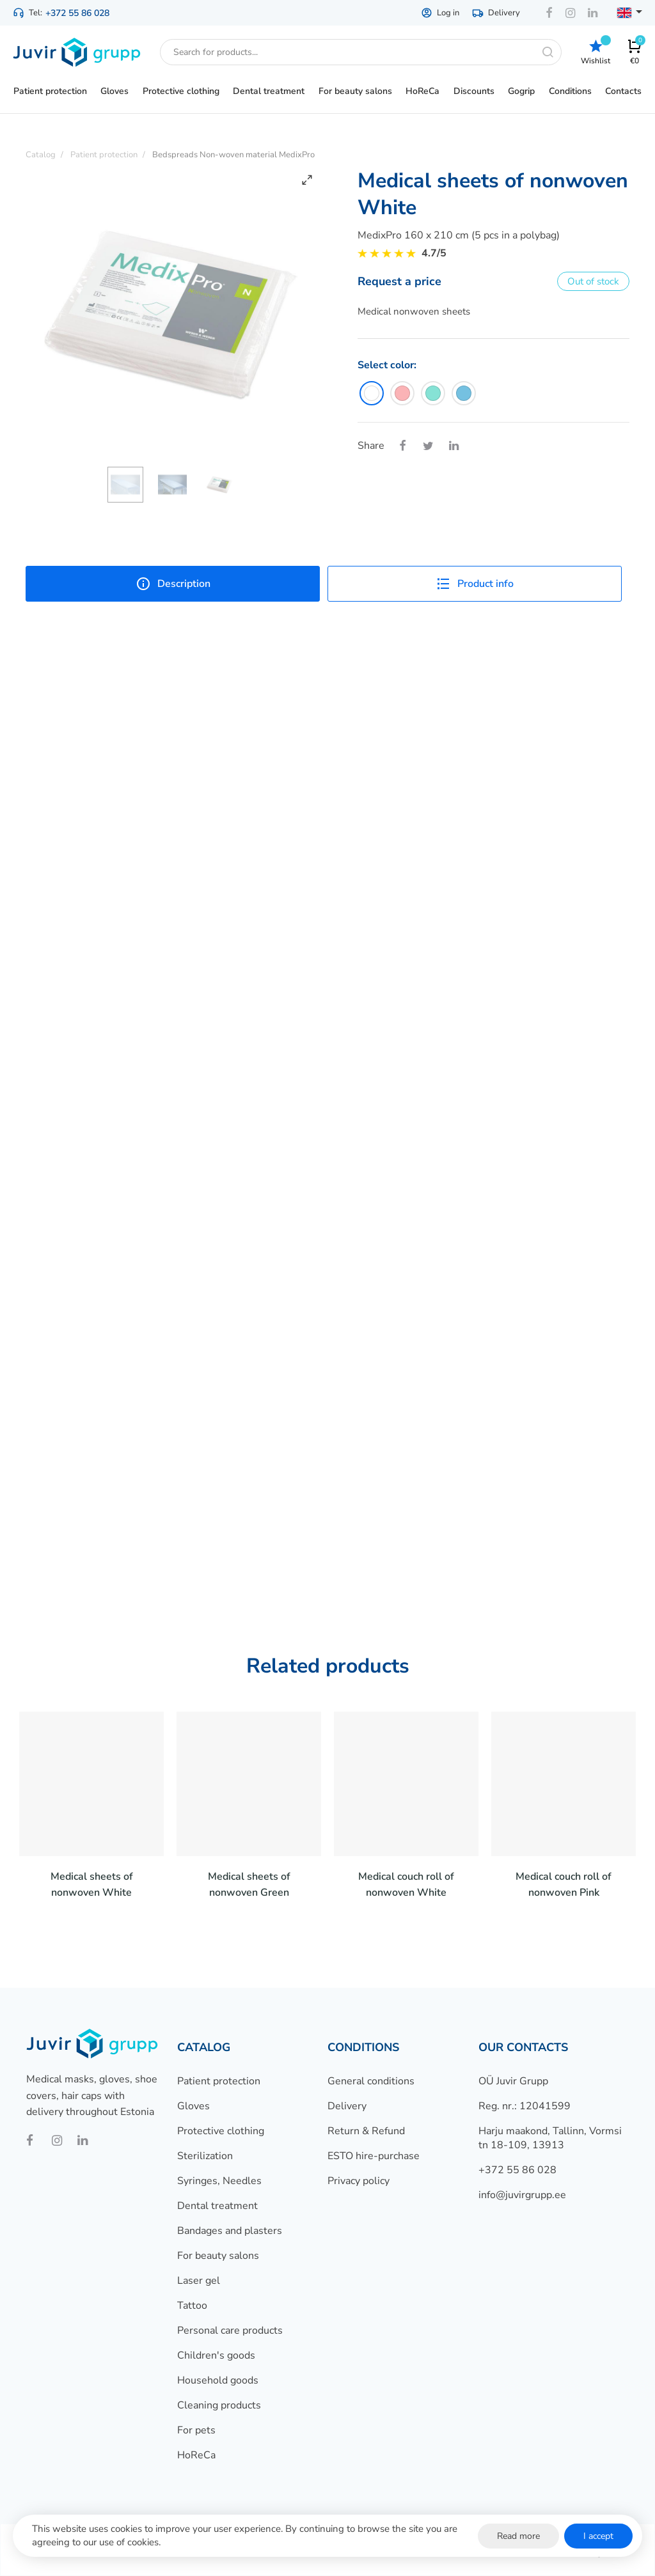 The width and height of the screenshot is (655, 2576). I want to click on Return & Refund, so click(366, 2131).